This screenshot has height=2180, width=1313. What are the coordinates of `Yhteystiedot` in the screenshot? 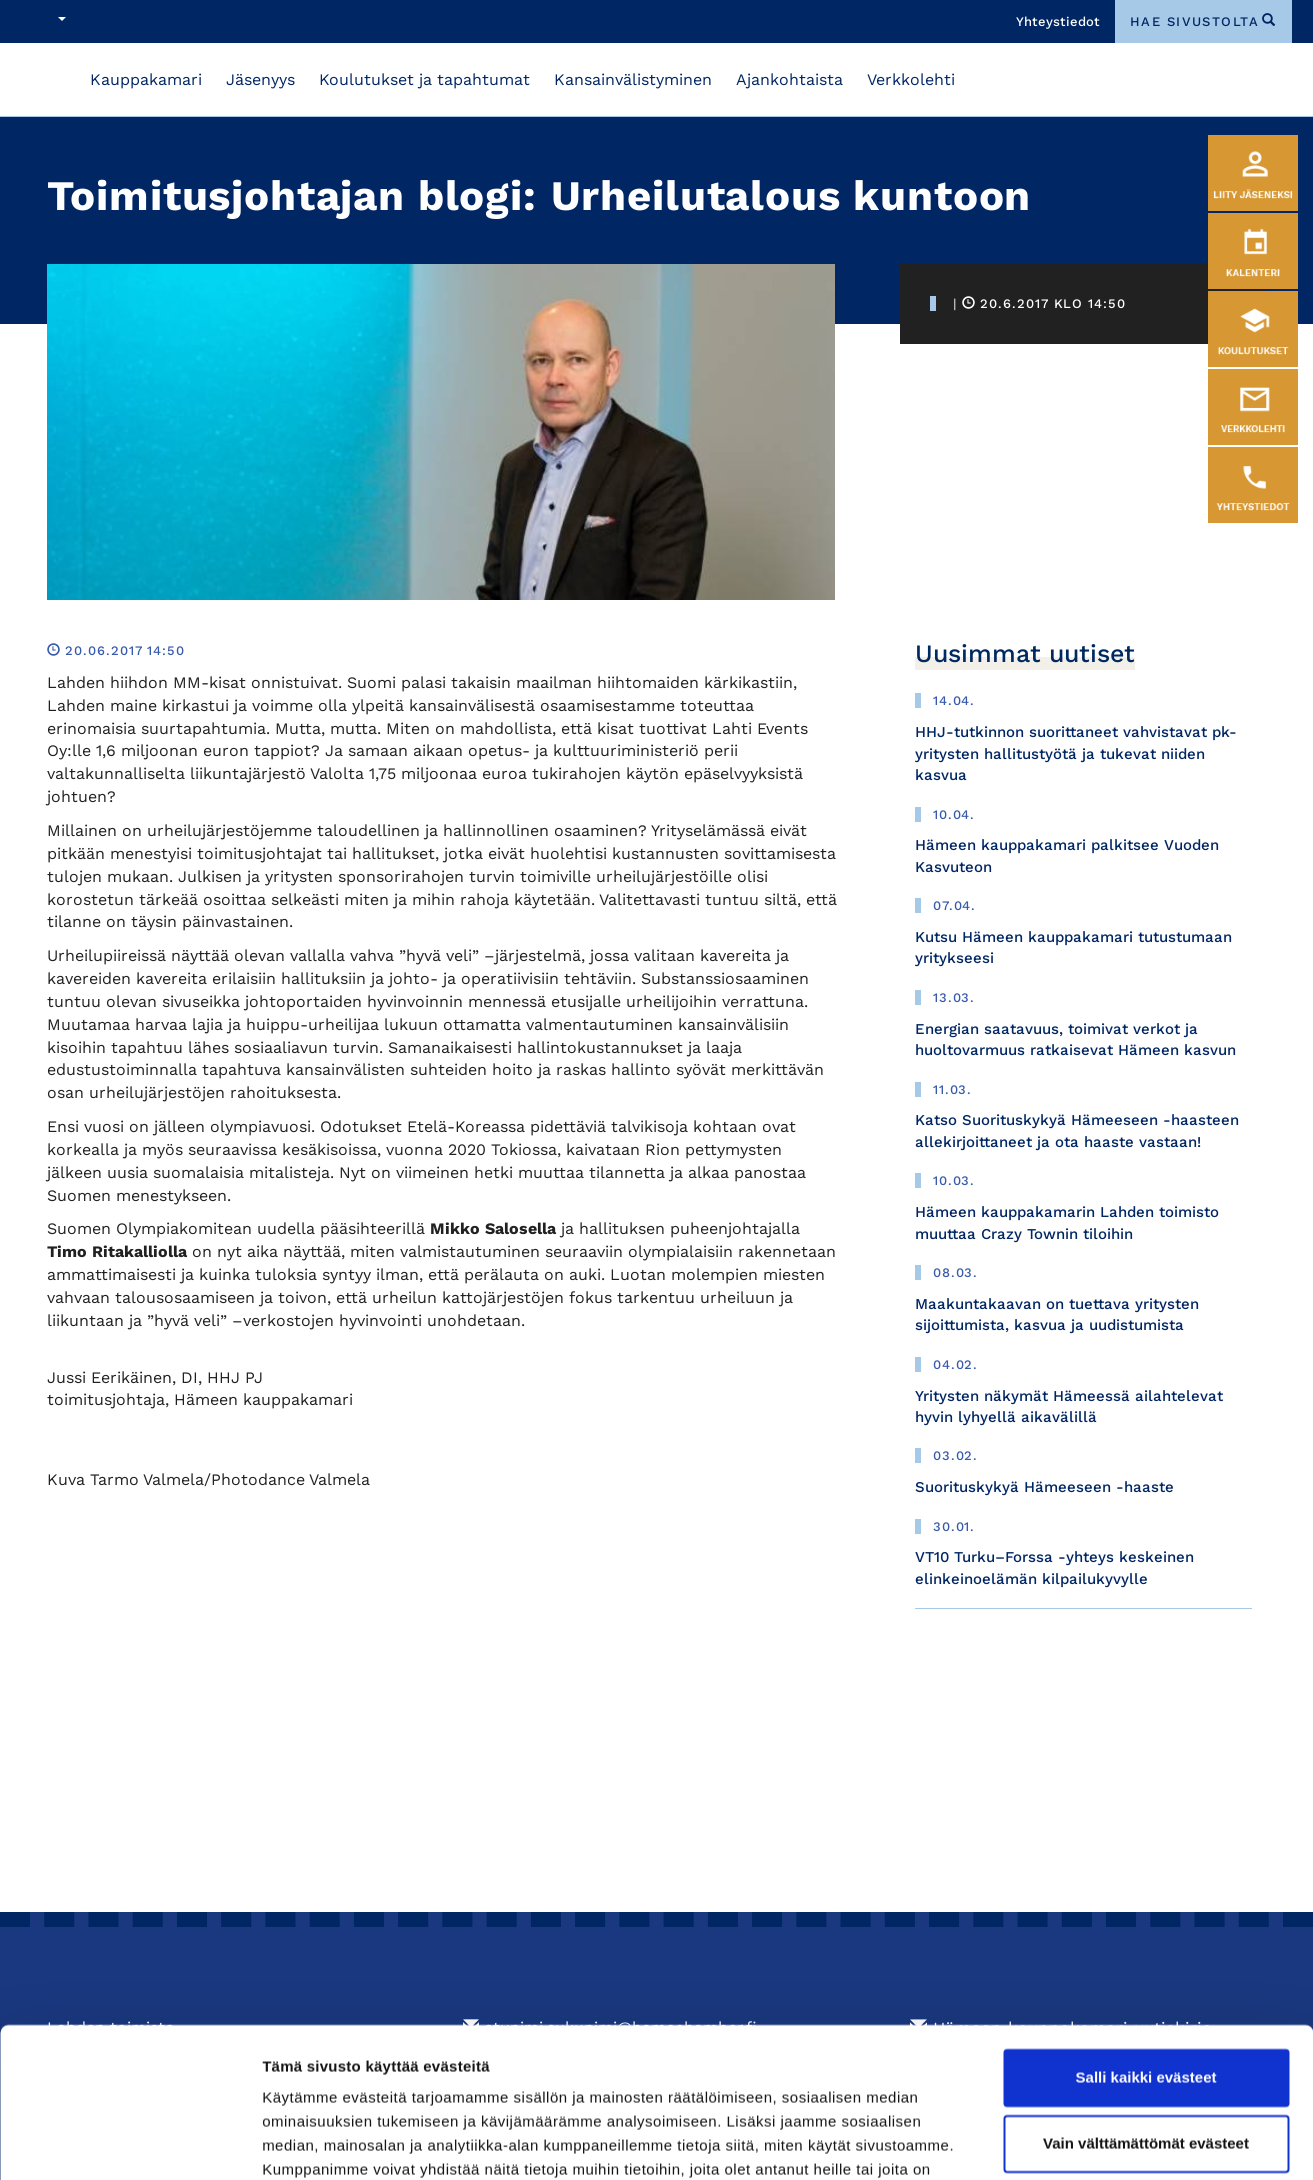 It's located at (1058, 21).